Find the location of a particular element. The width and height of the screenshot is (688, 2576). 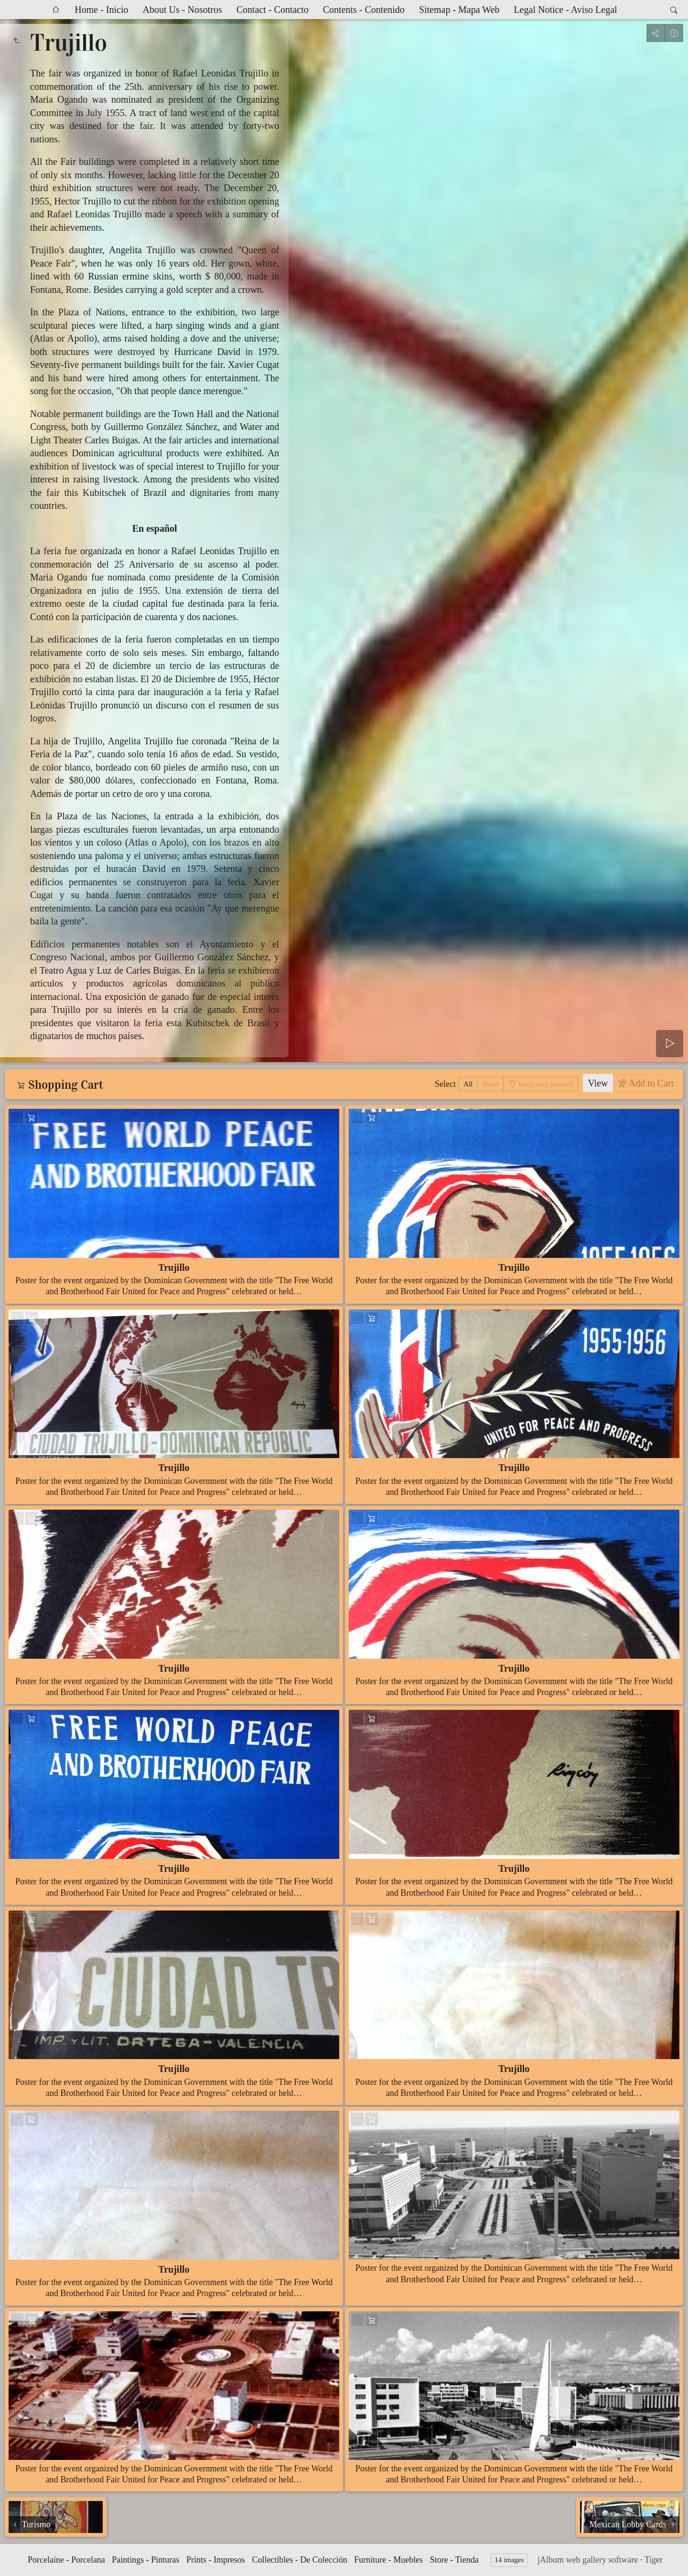

Prints - Impresos is located at coordinates (215, 2560).